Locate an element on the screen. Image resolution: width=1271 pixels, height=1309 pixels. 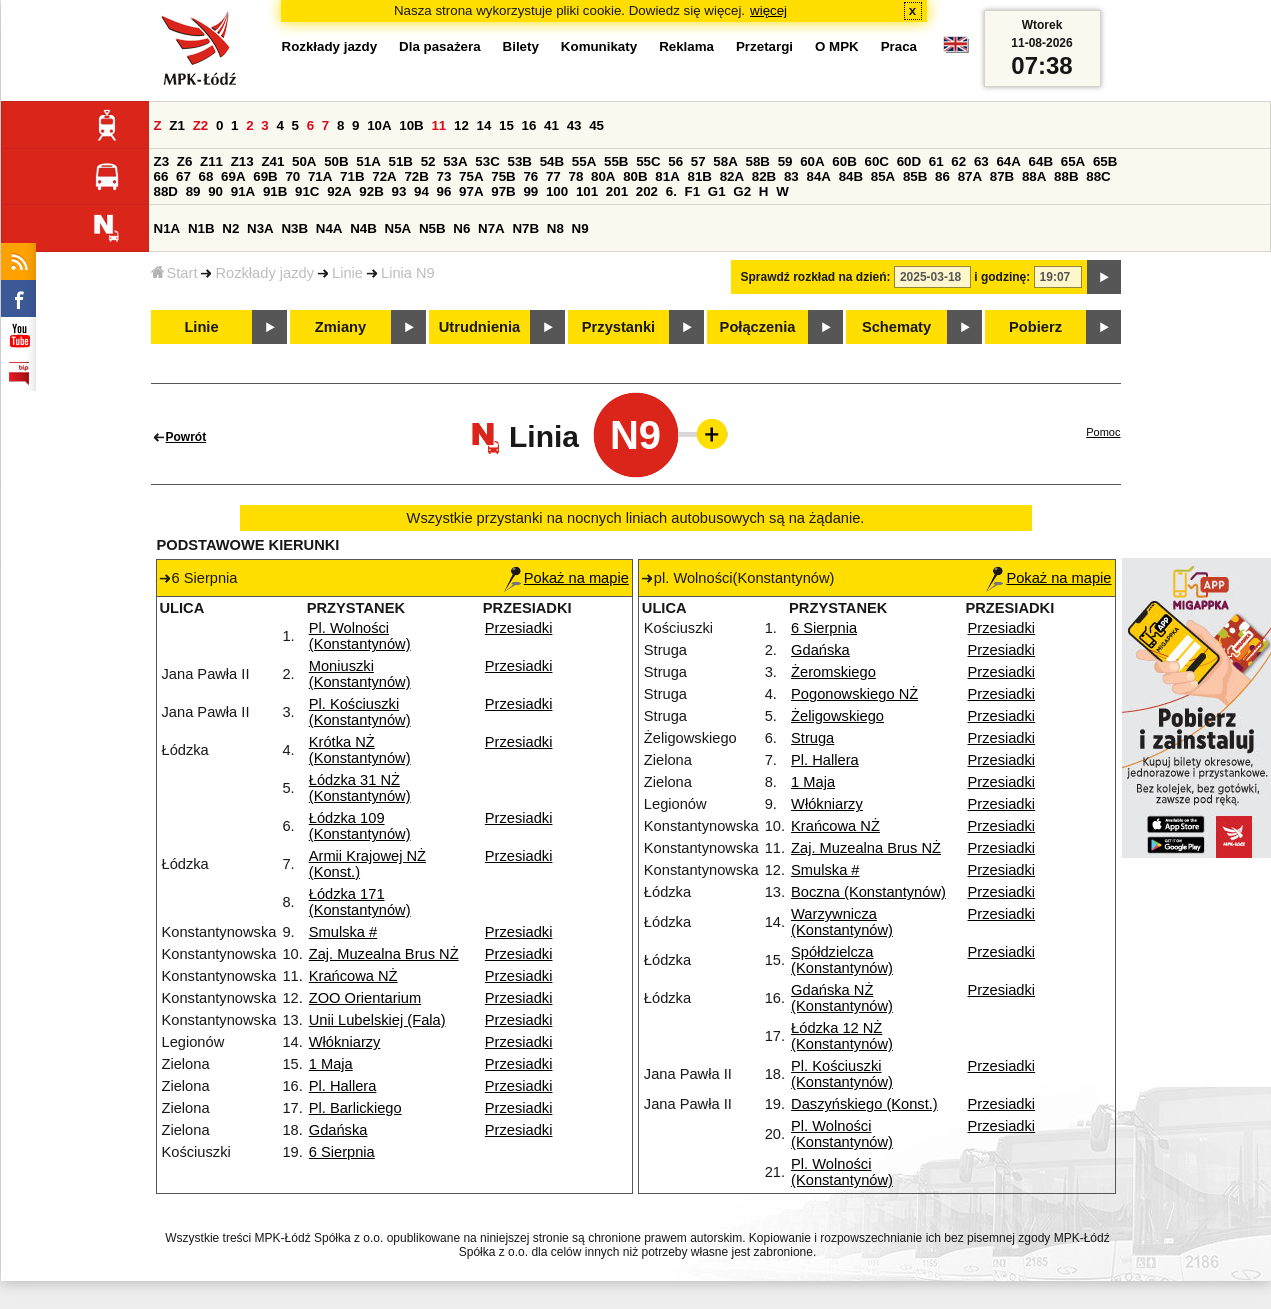
10B is located at coordinates (411, 125).